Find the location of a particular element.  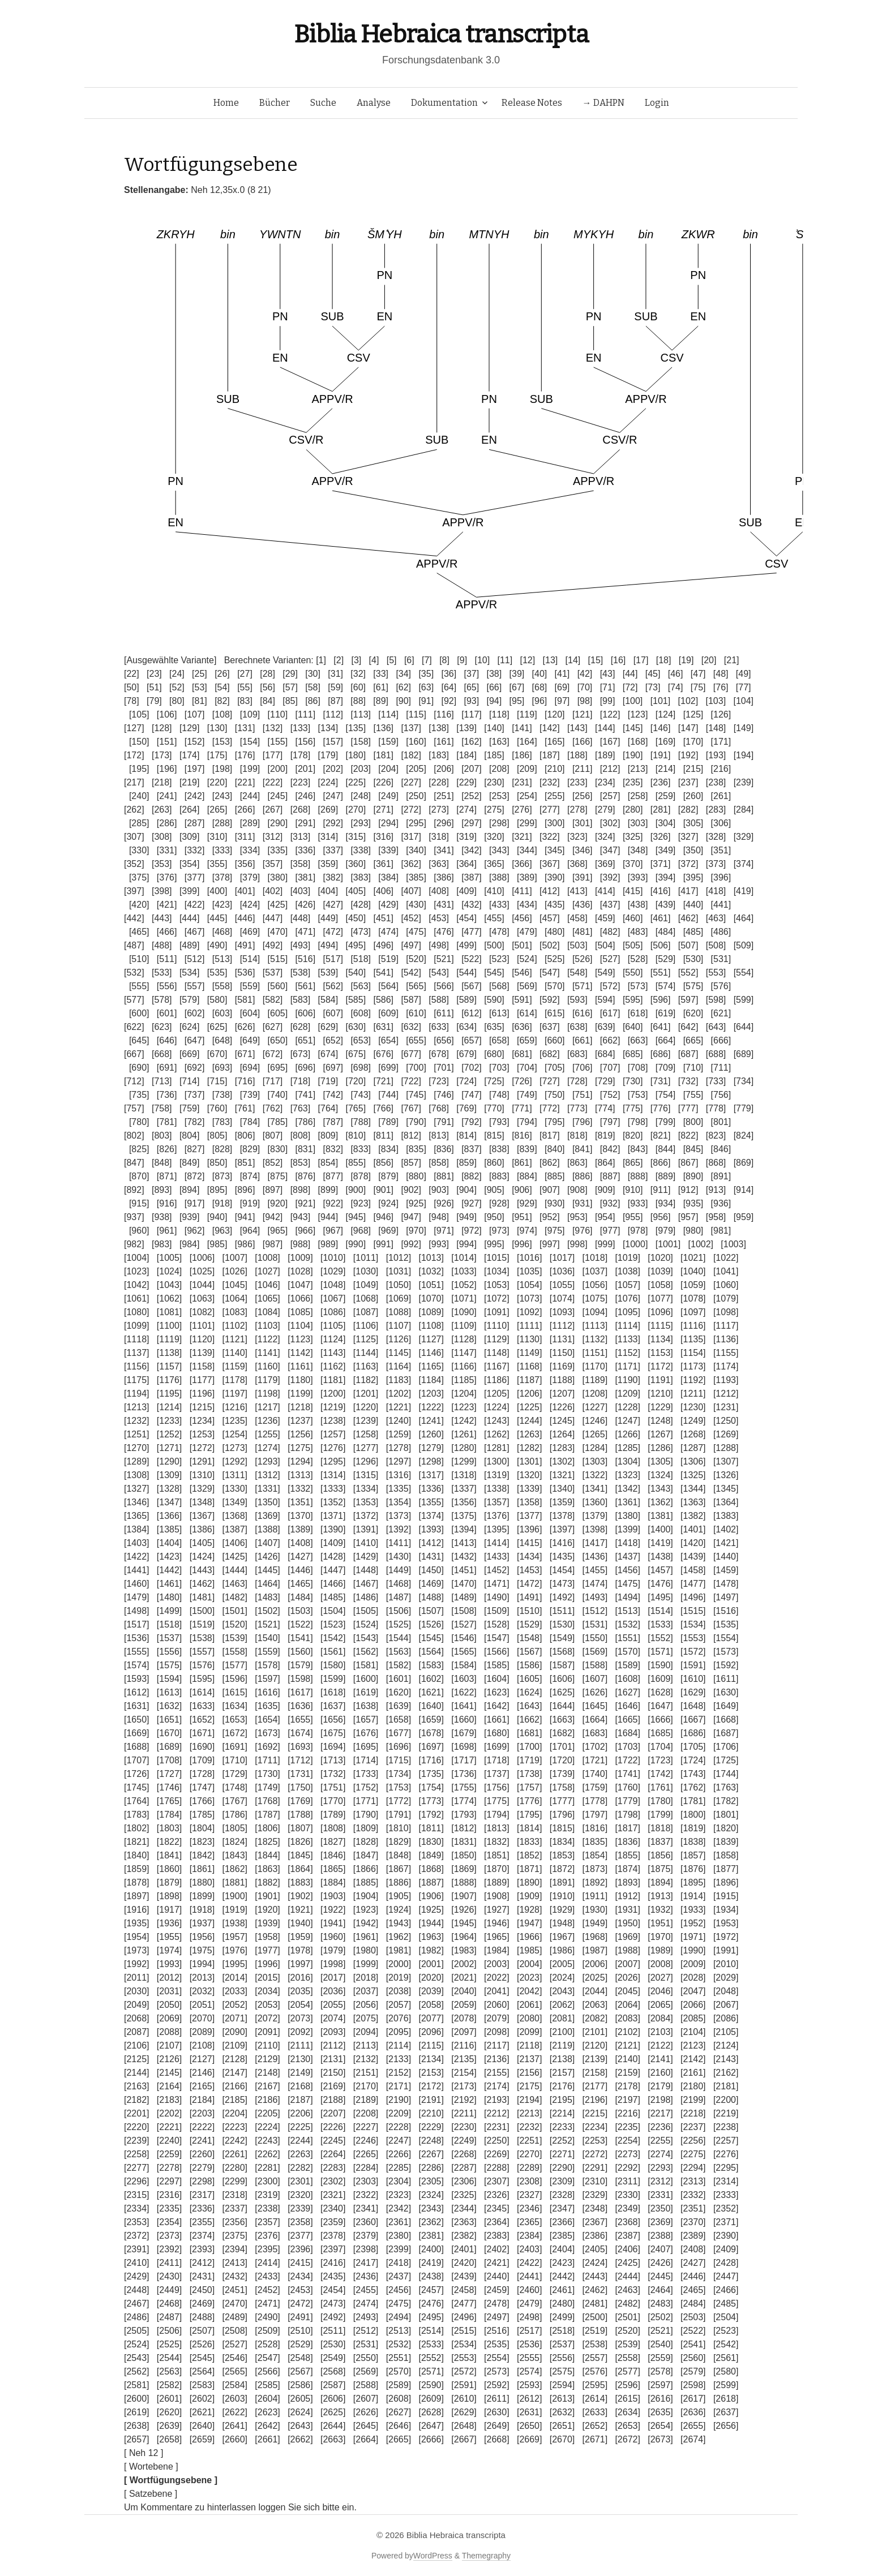

[867] is located at coordinates (688, 1162).